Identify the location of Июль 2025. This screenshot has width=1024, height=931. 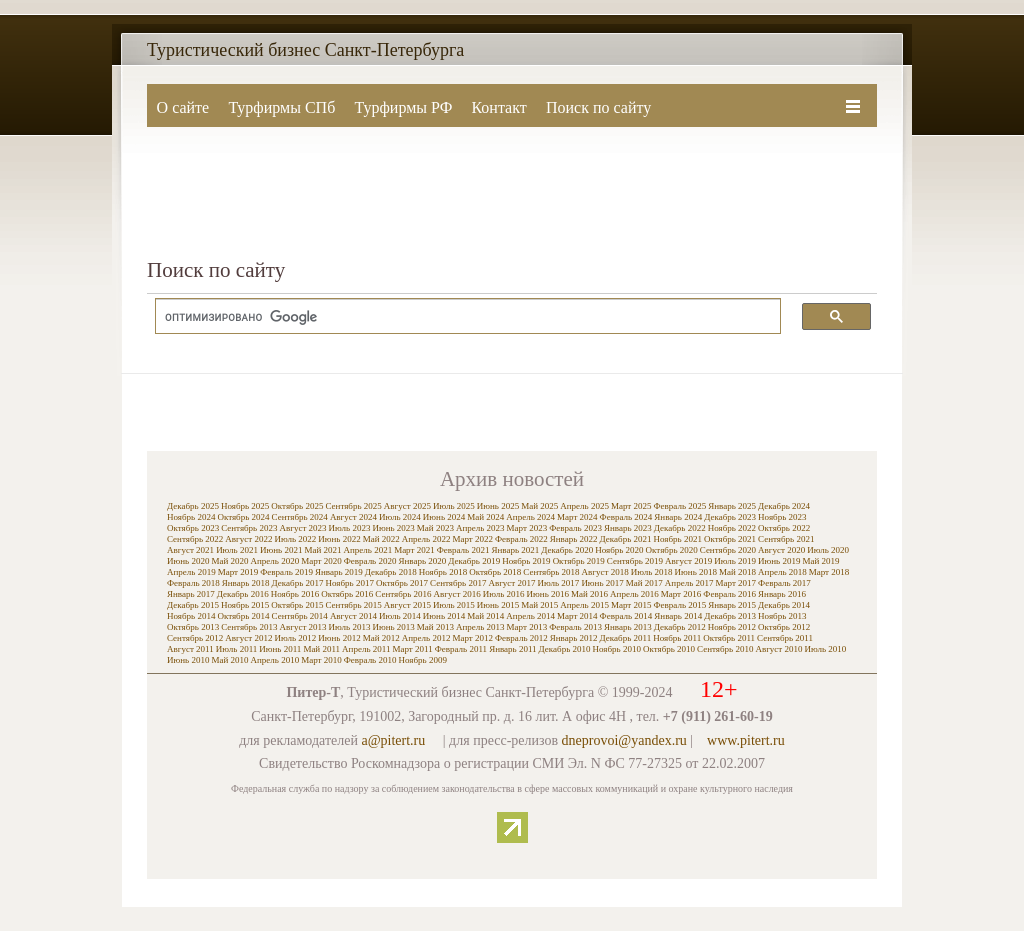
(454, 506).